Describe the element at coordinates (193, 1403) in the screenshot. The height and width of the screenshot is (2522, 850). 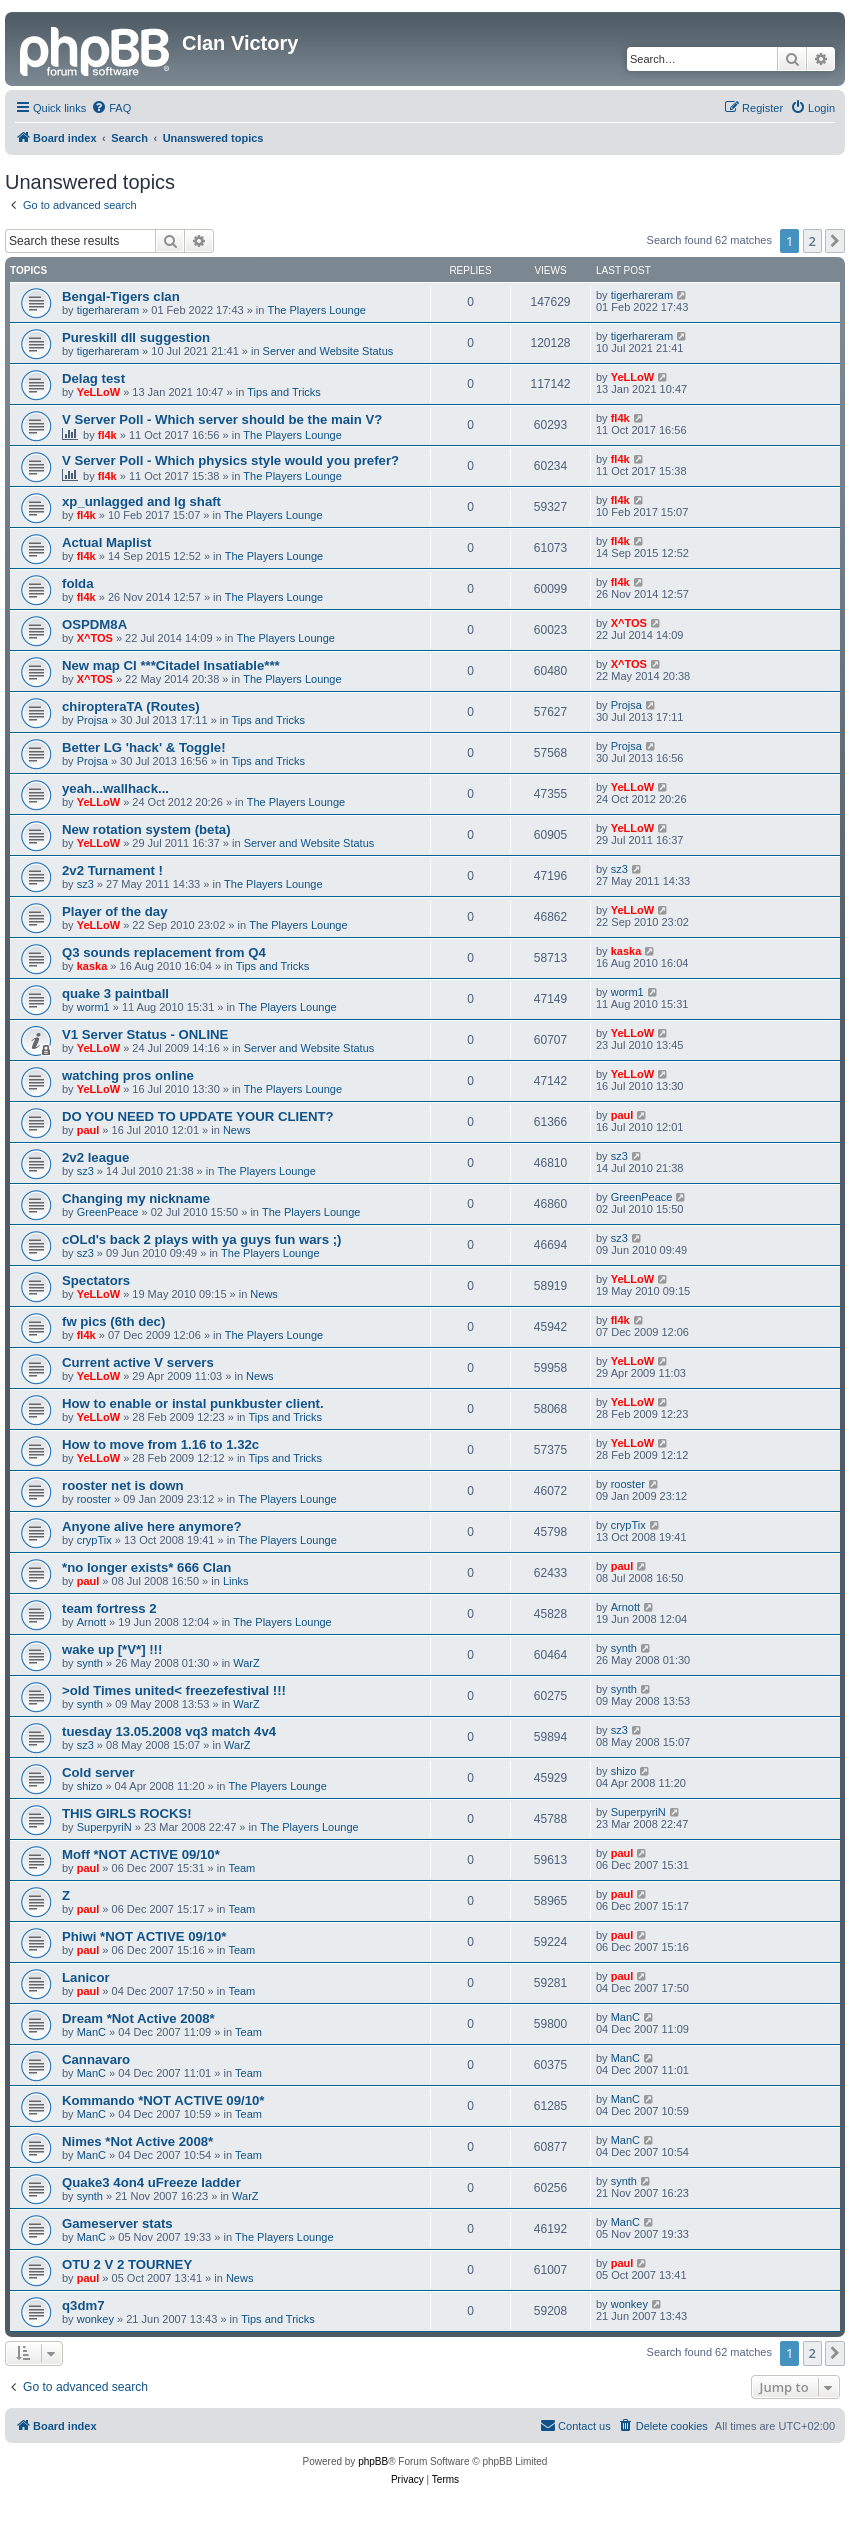
I see `How to enable or instal punkbuster client.` at that location.